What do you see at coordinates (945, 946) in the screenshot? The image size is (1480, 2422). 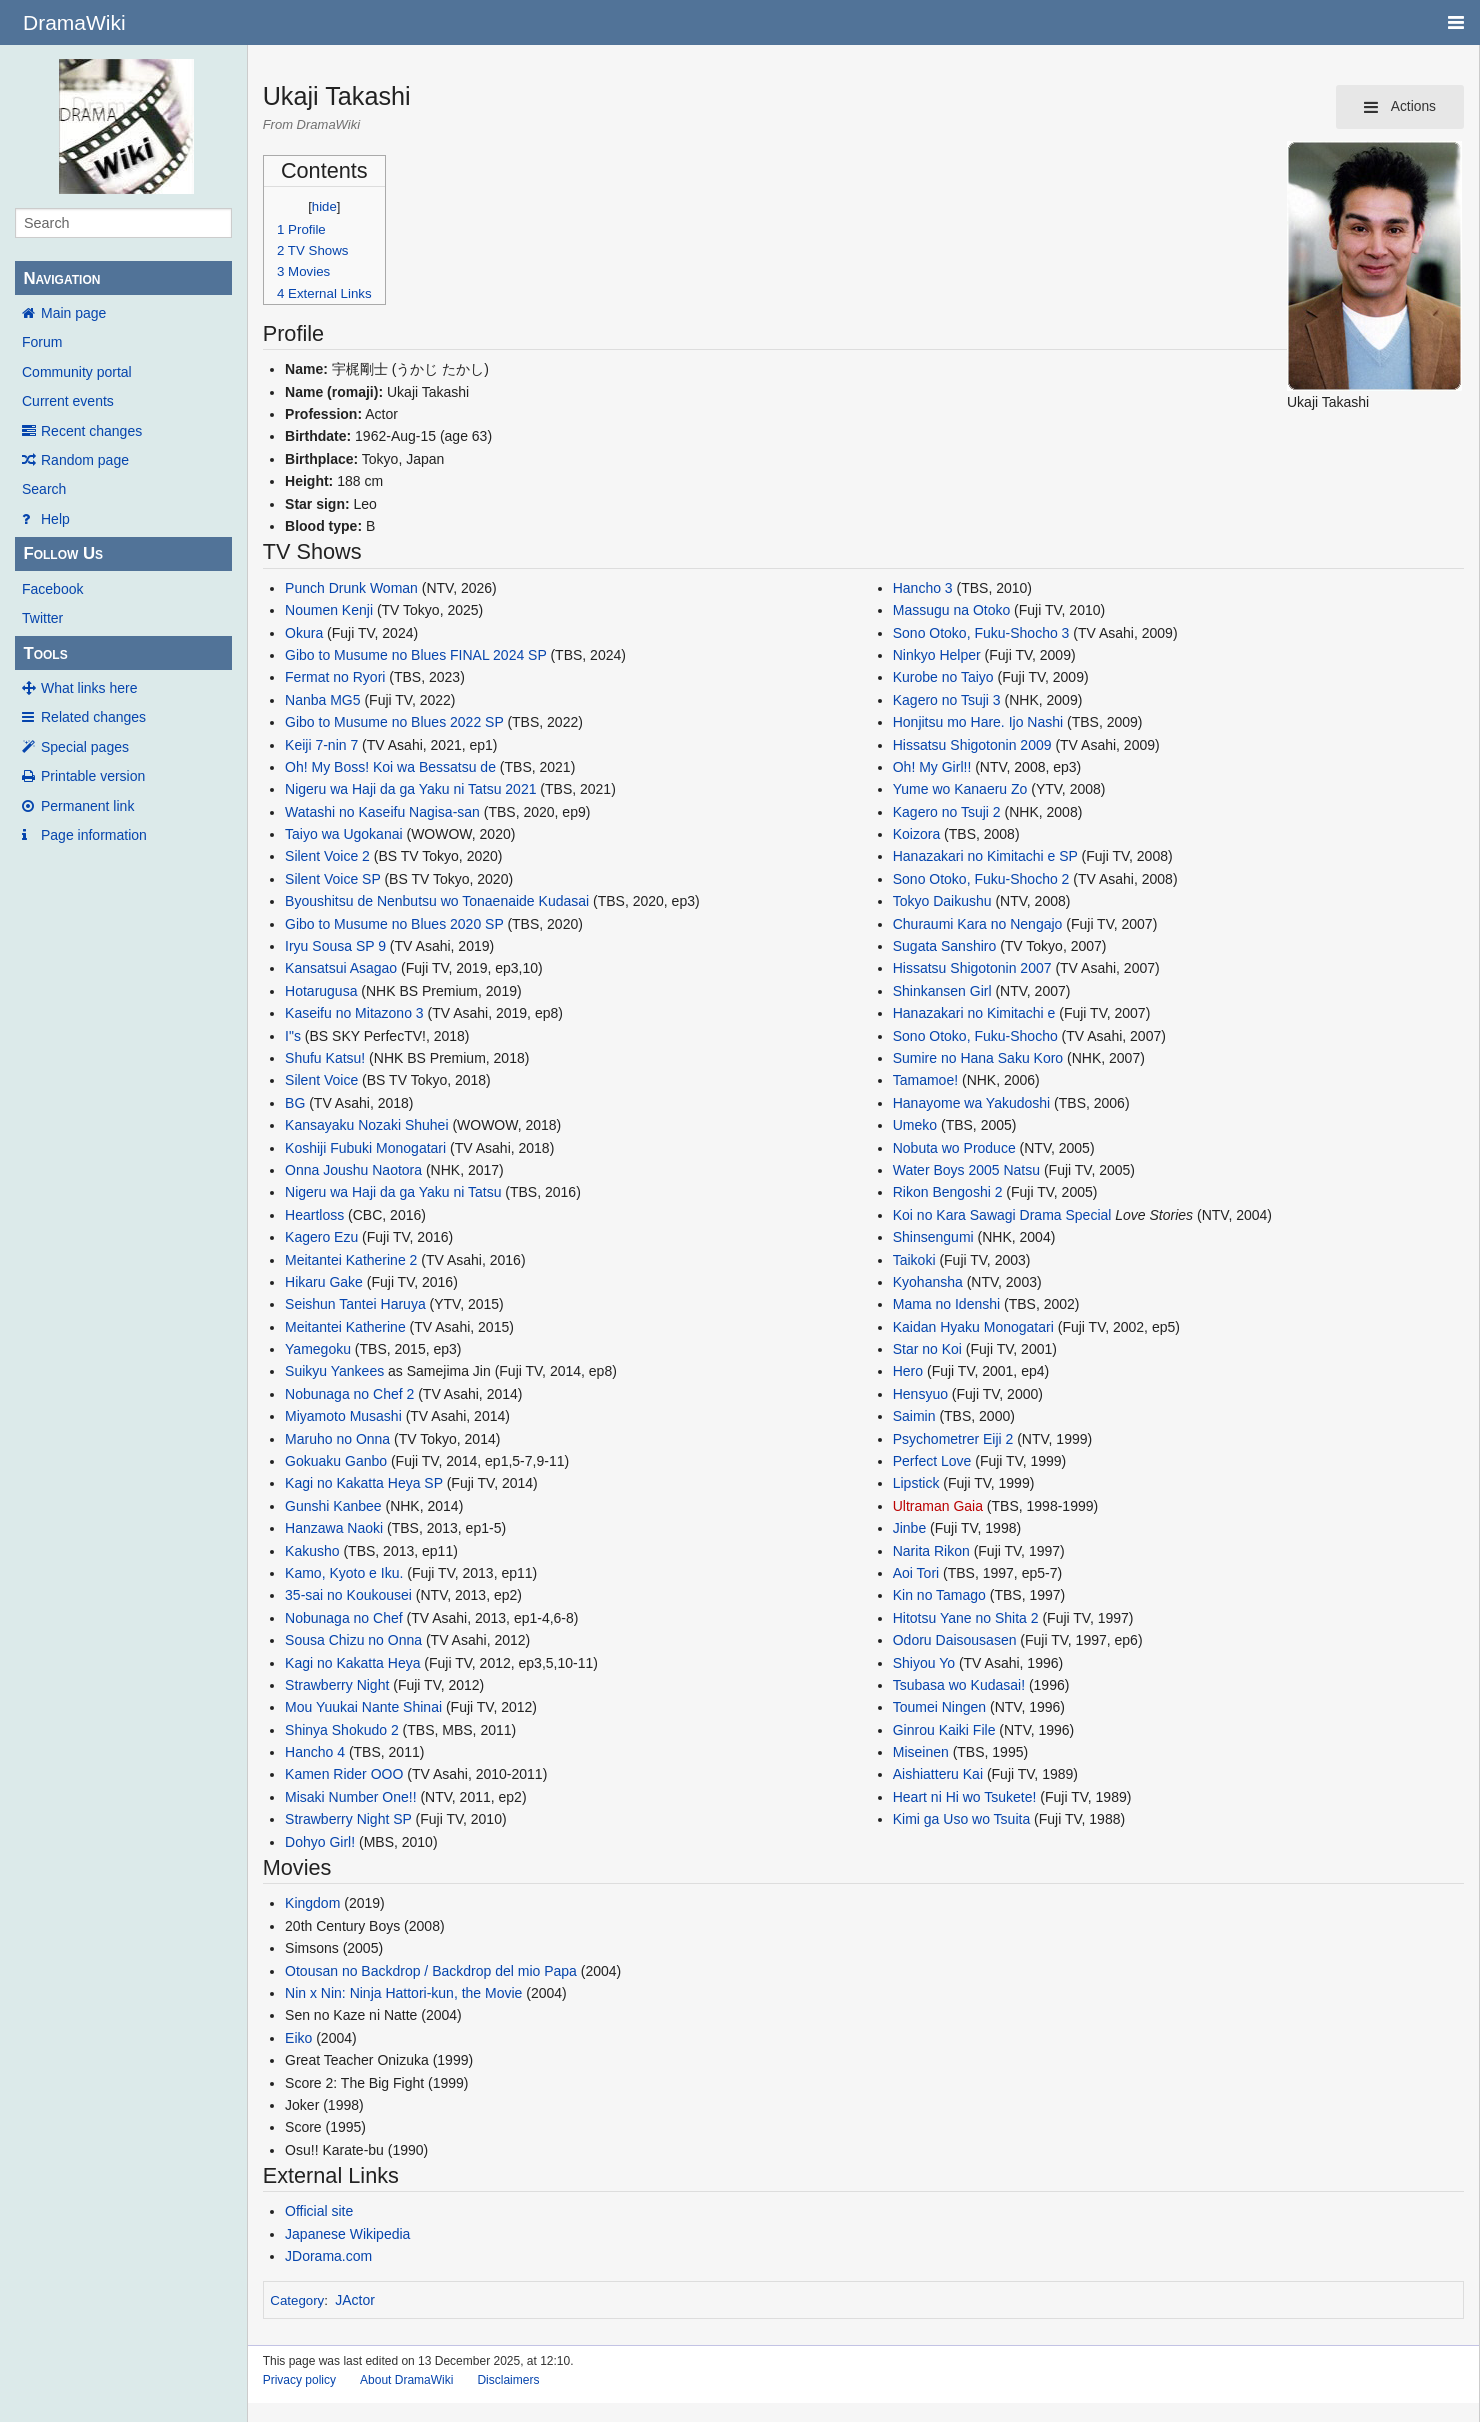 I see `Sugata Sanshiro` at bounding box center [945, 946].